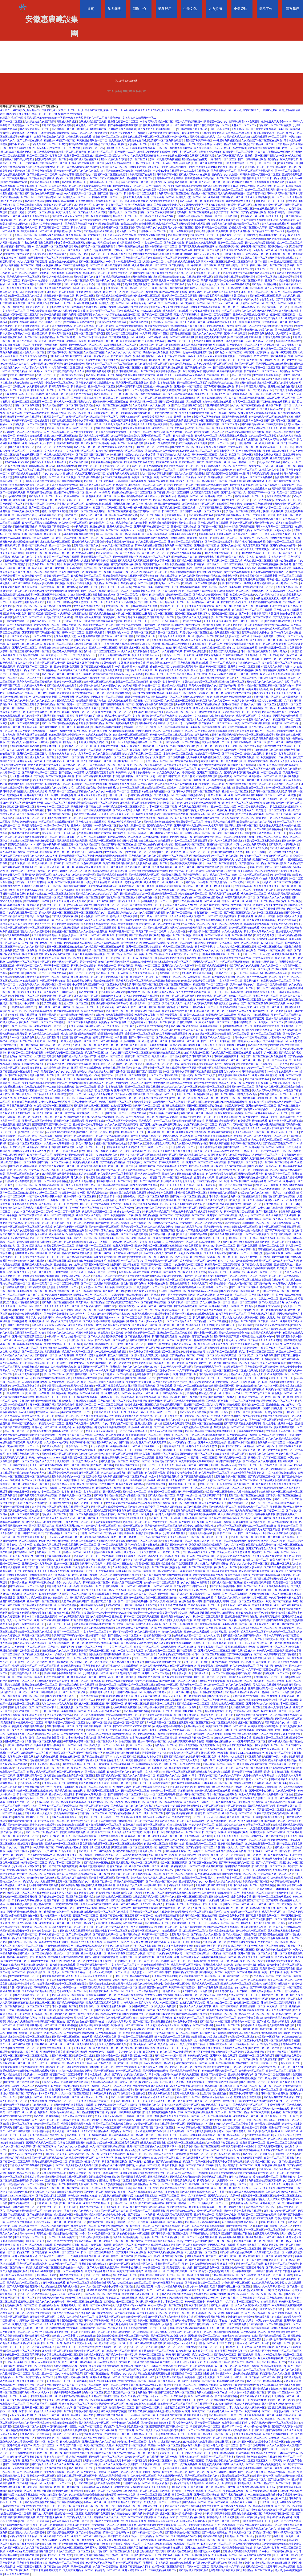 Image resolution: width=303 pixels, height=2576 pixels. I want to click on 国产日韩欧美美女一区二区三区, so click(232, 500).